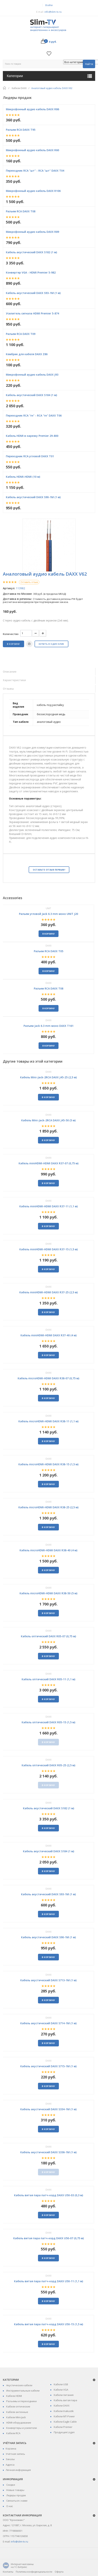 The width and height of the screenshot is (98, 2576). What do you see at coordinates (48, 2023) in the screenshot?
I see `Кабель акустический DAXX S714-1M (1 м)` at bounding box center [48, 2023].